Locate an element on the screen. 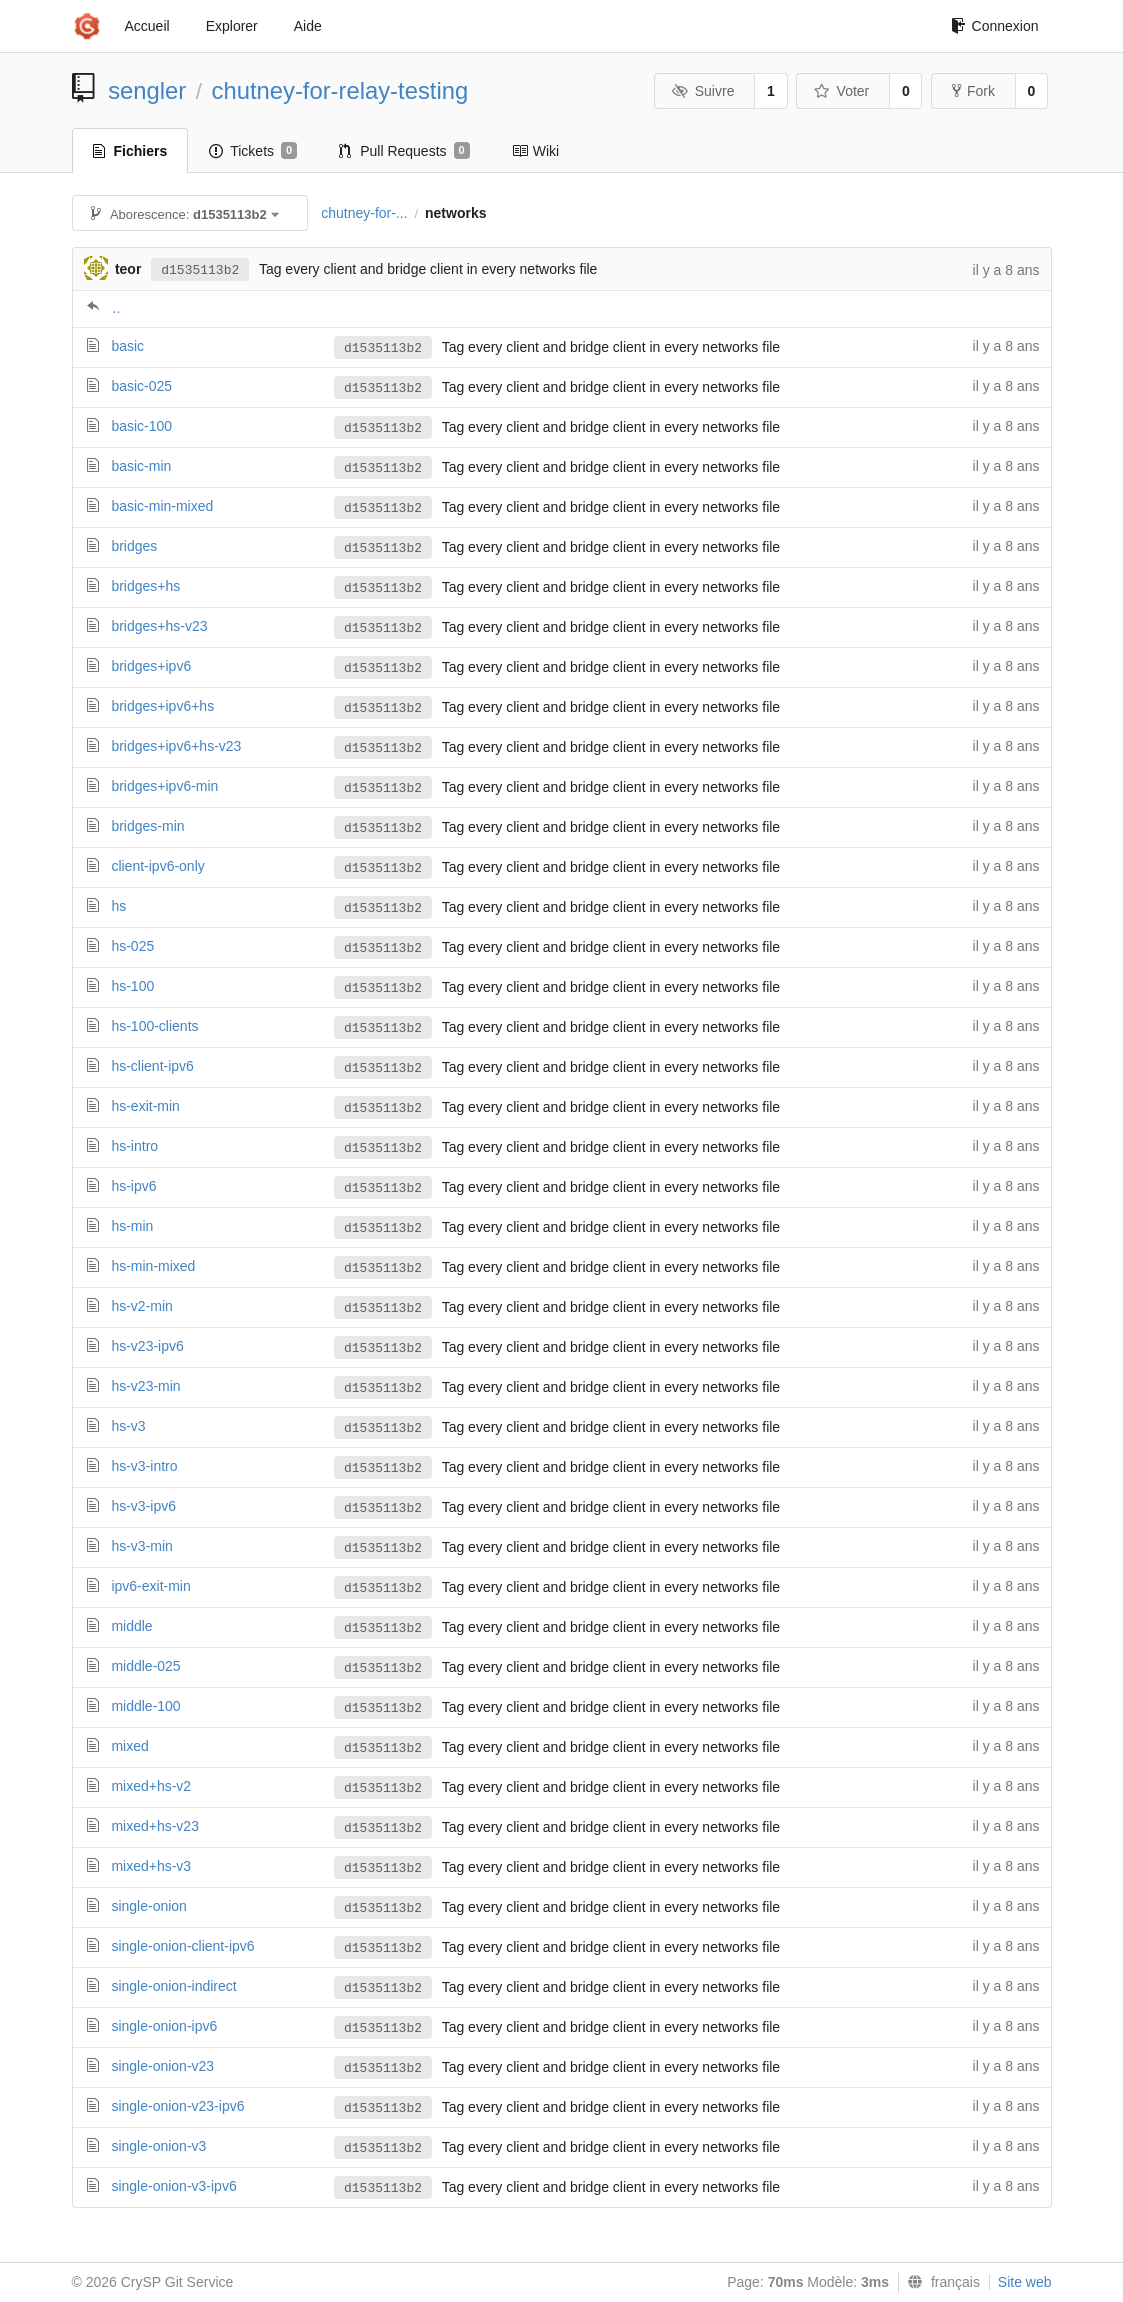  hs-min is located at coordinates (132, 1226).